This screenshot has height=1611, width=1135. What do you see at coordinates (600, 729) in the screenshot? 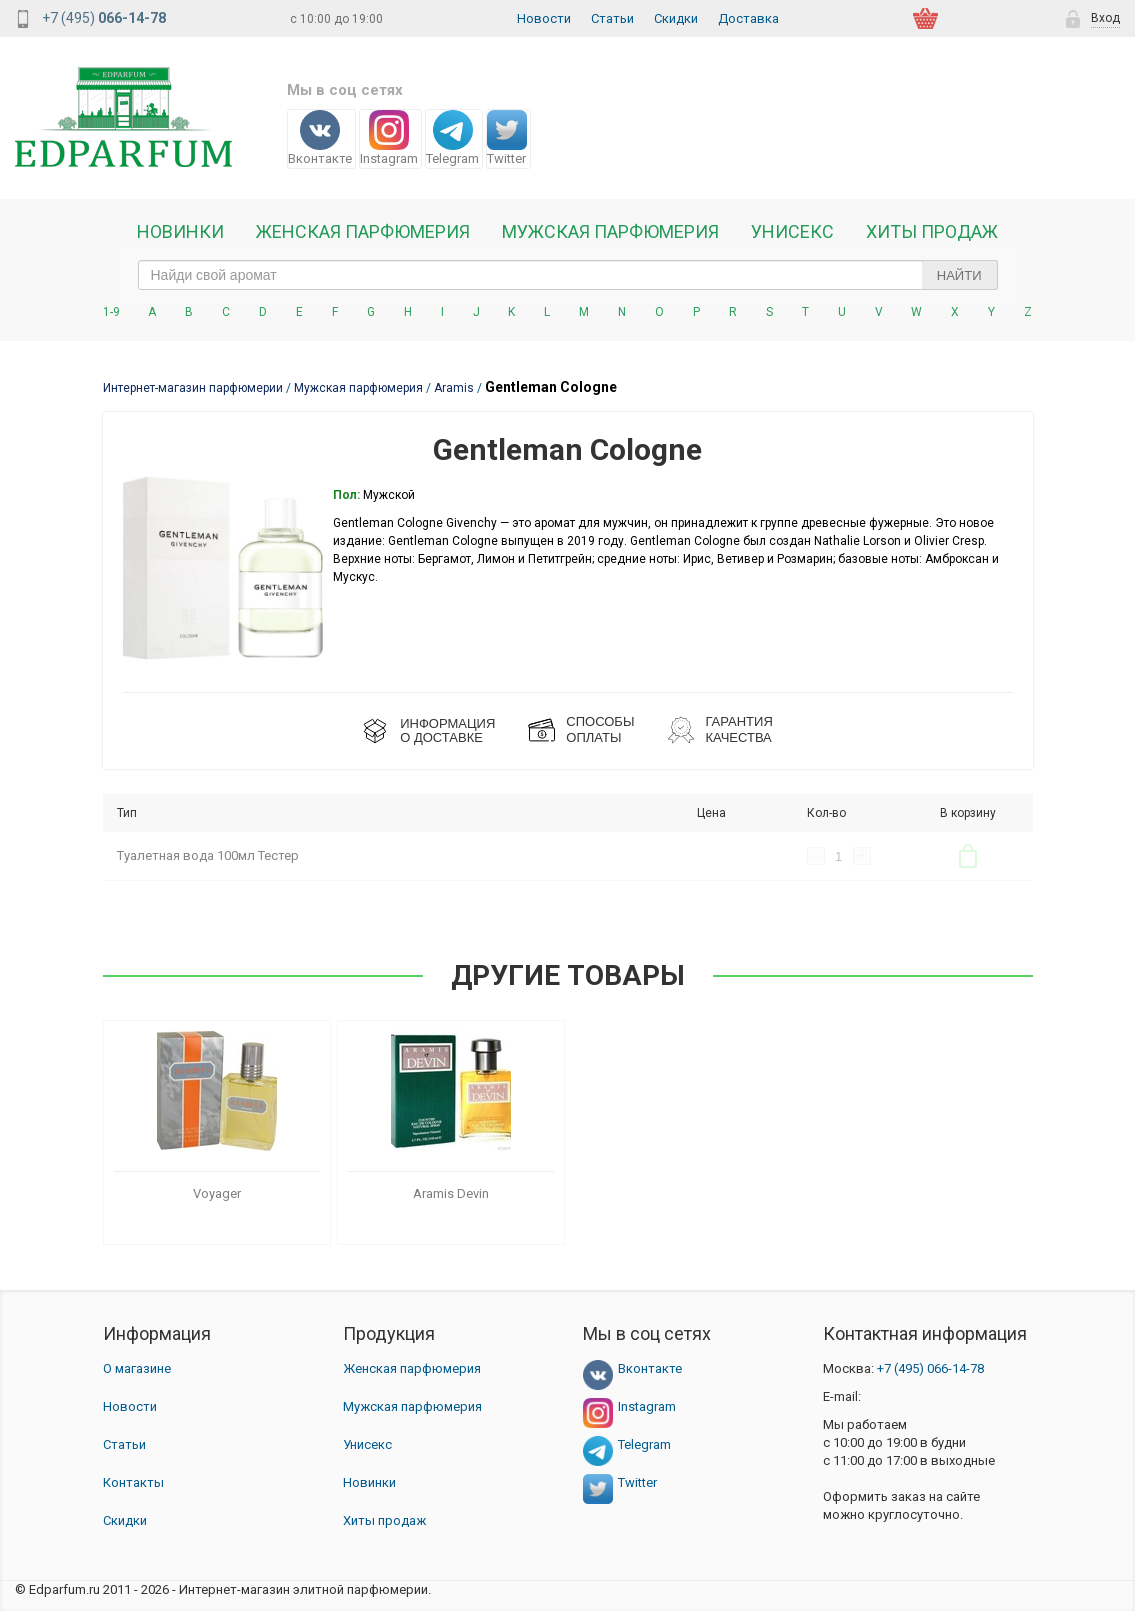
I see `СПОСОБЫ ОПЛАТЫ` at bounding box center [600, 729].